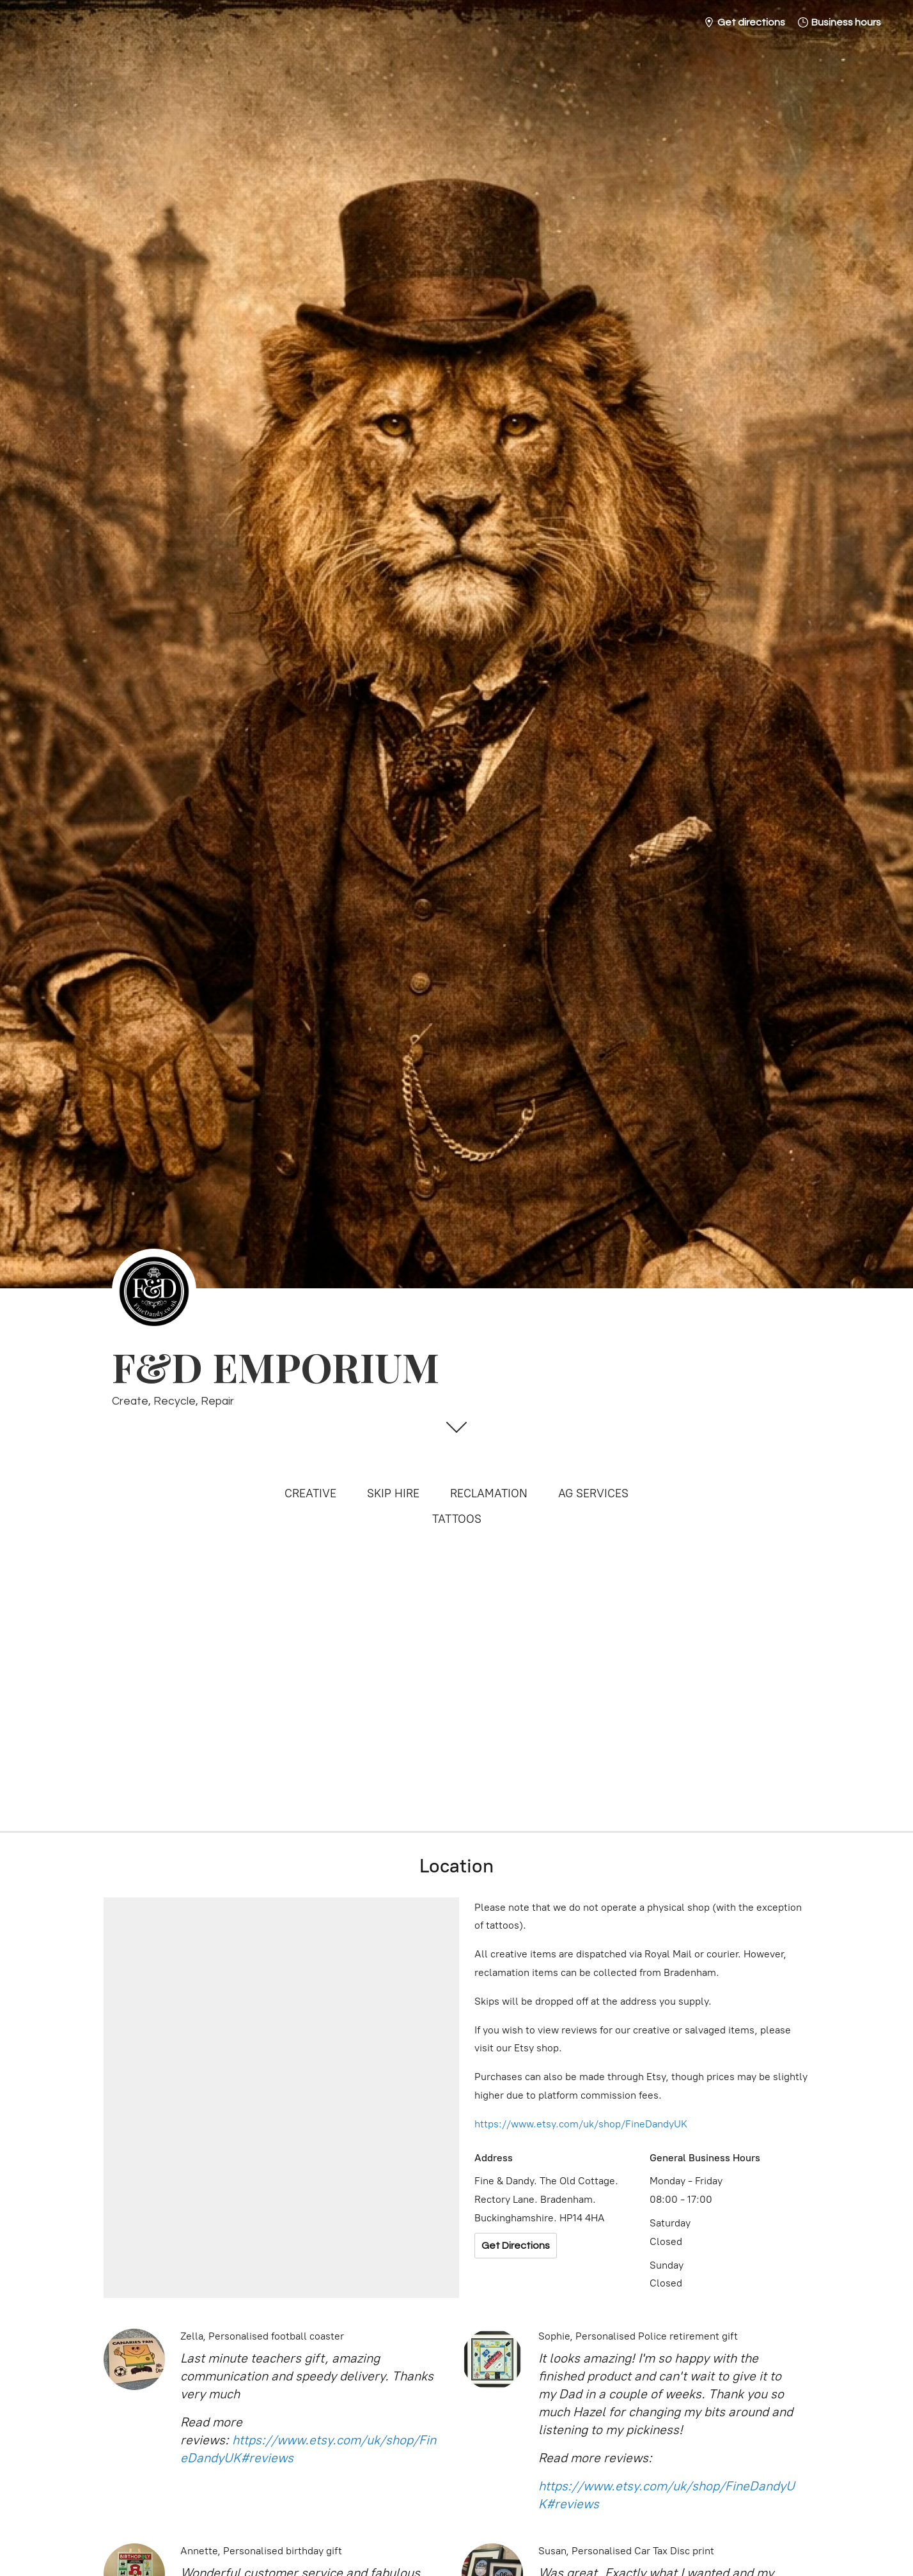 The height and width of the screenshot is (2576, 913). I want to click on RECLAMATION, so click(488, 1493).